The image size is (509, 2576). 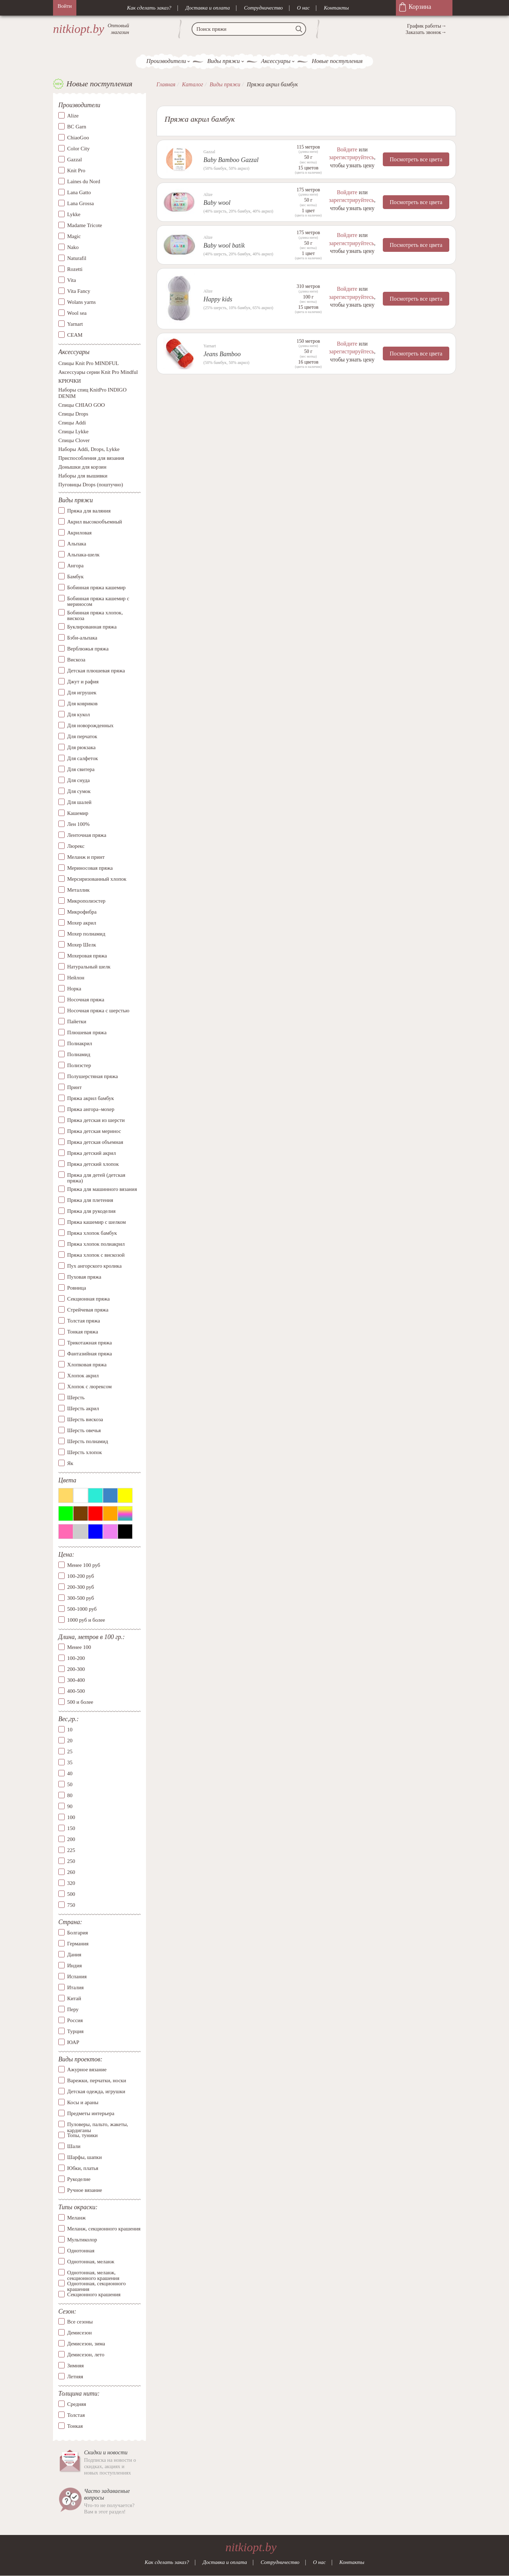 What do you see at coordinates (81, 912) in the screenshot?
I see `Микрофибра` at bounding box center [81, 912].